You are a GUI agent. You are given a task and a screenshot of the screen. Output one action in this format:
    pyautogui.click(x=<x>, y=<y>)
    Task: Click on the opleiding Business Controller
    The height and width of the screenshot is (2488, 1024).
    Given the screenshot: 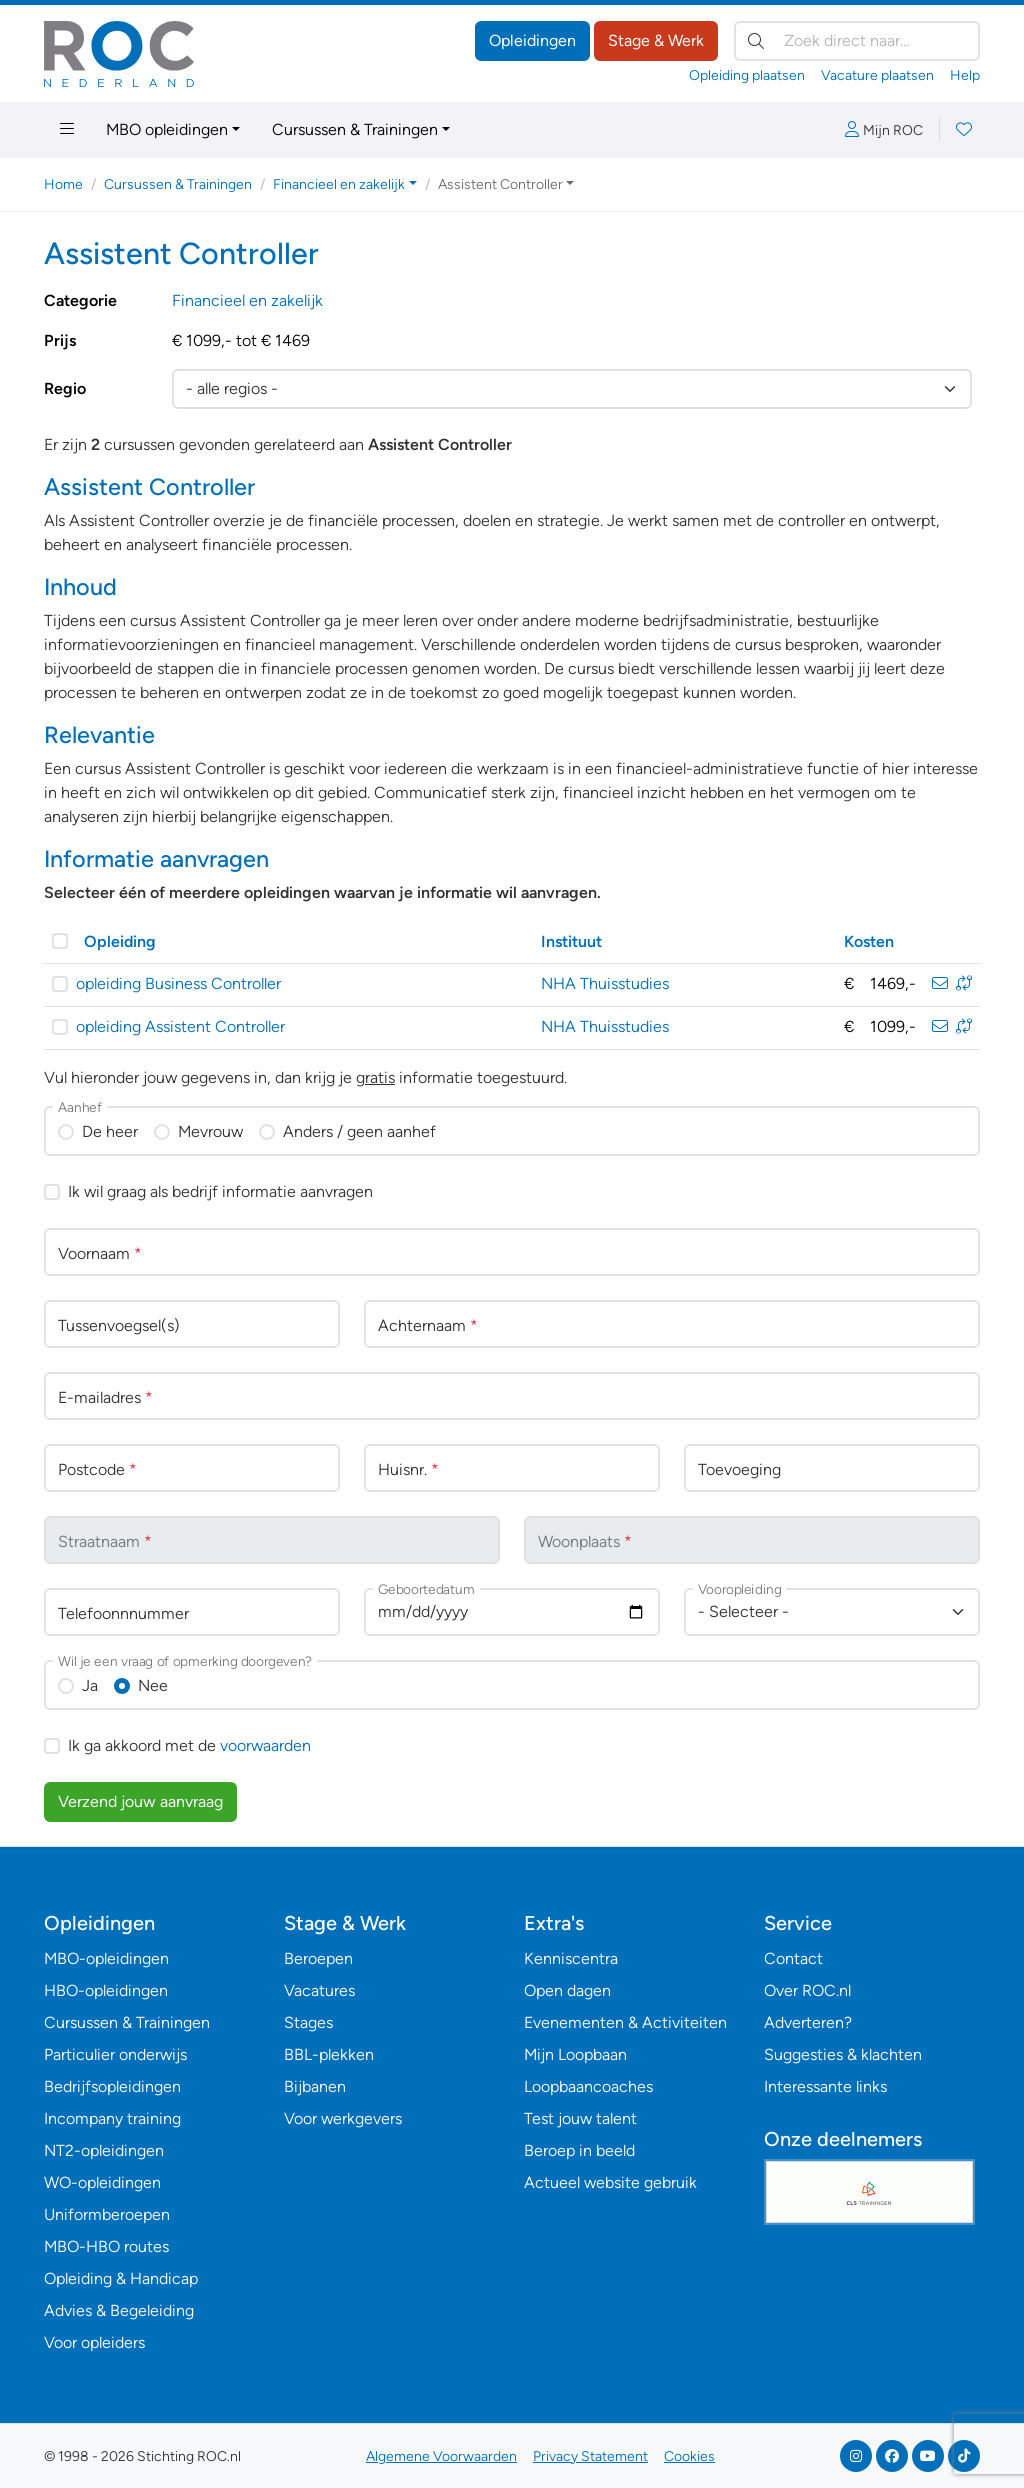 What is the action you would take?
    pyautogui.click(x=178, y=983)
    